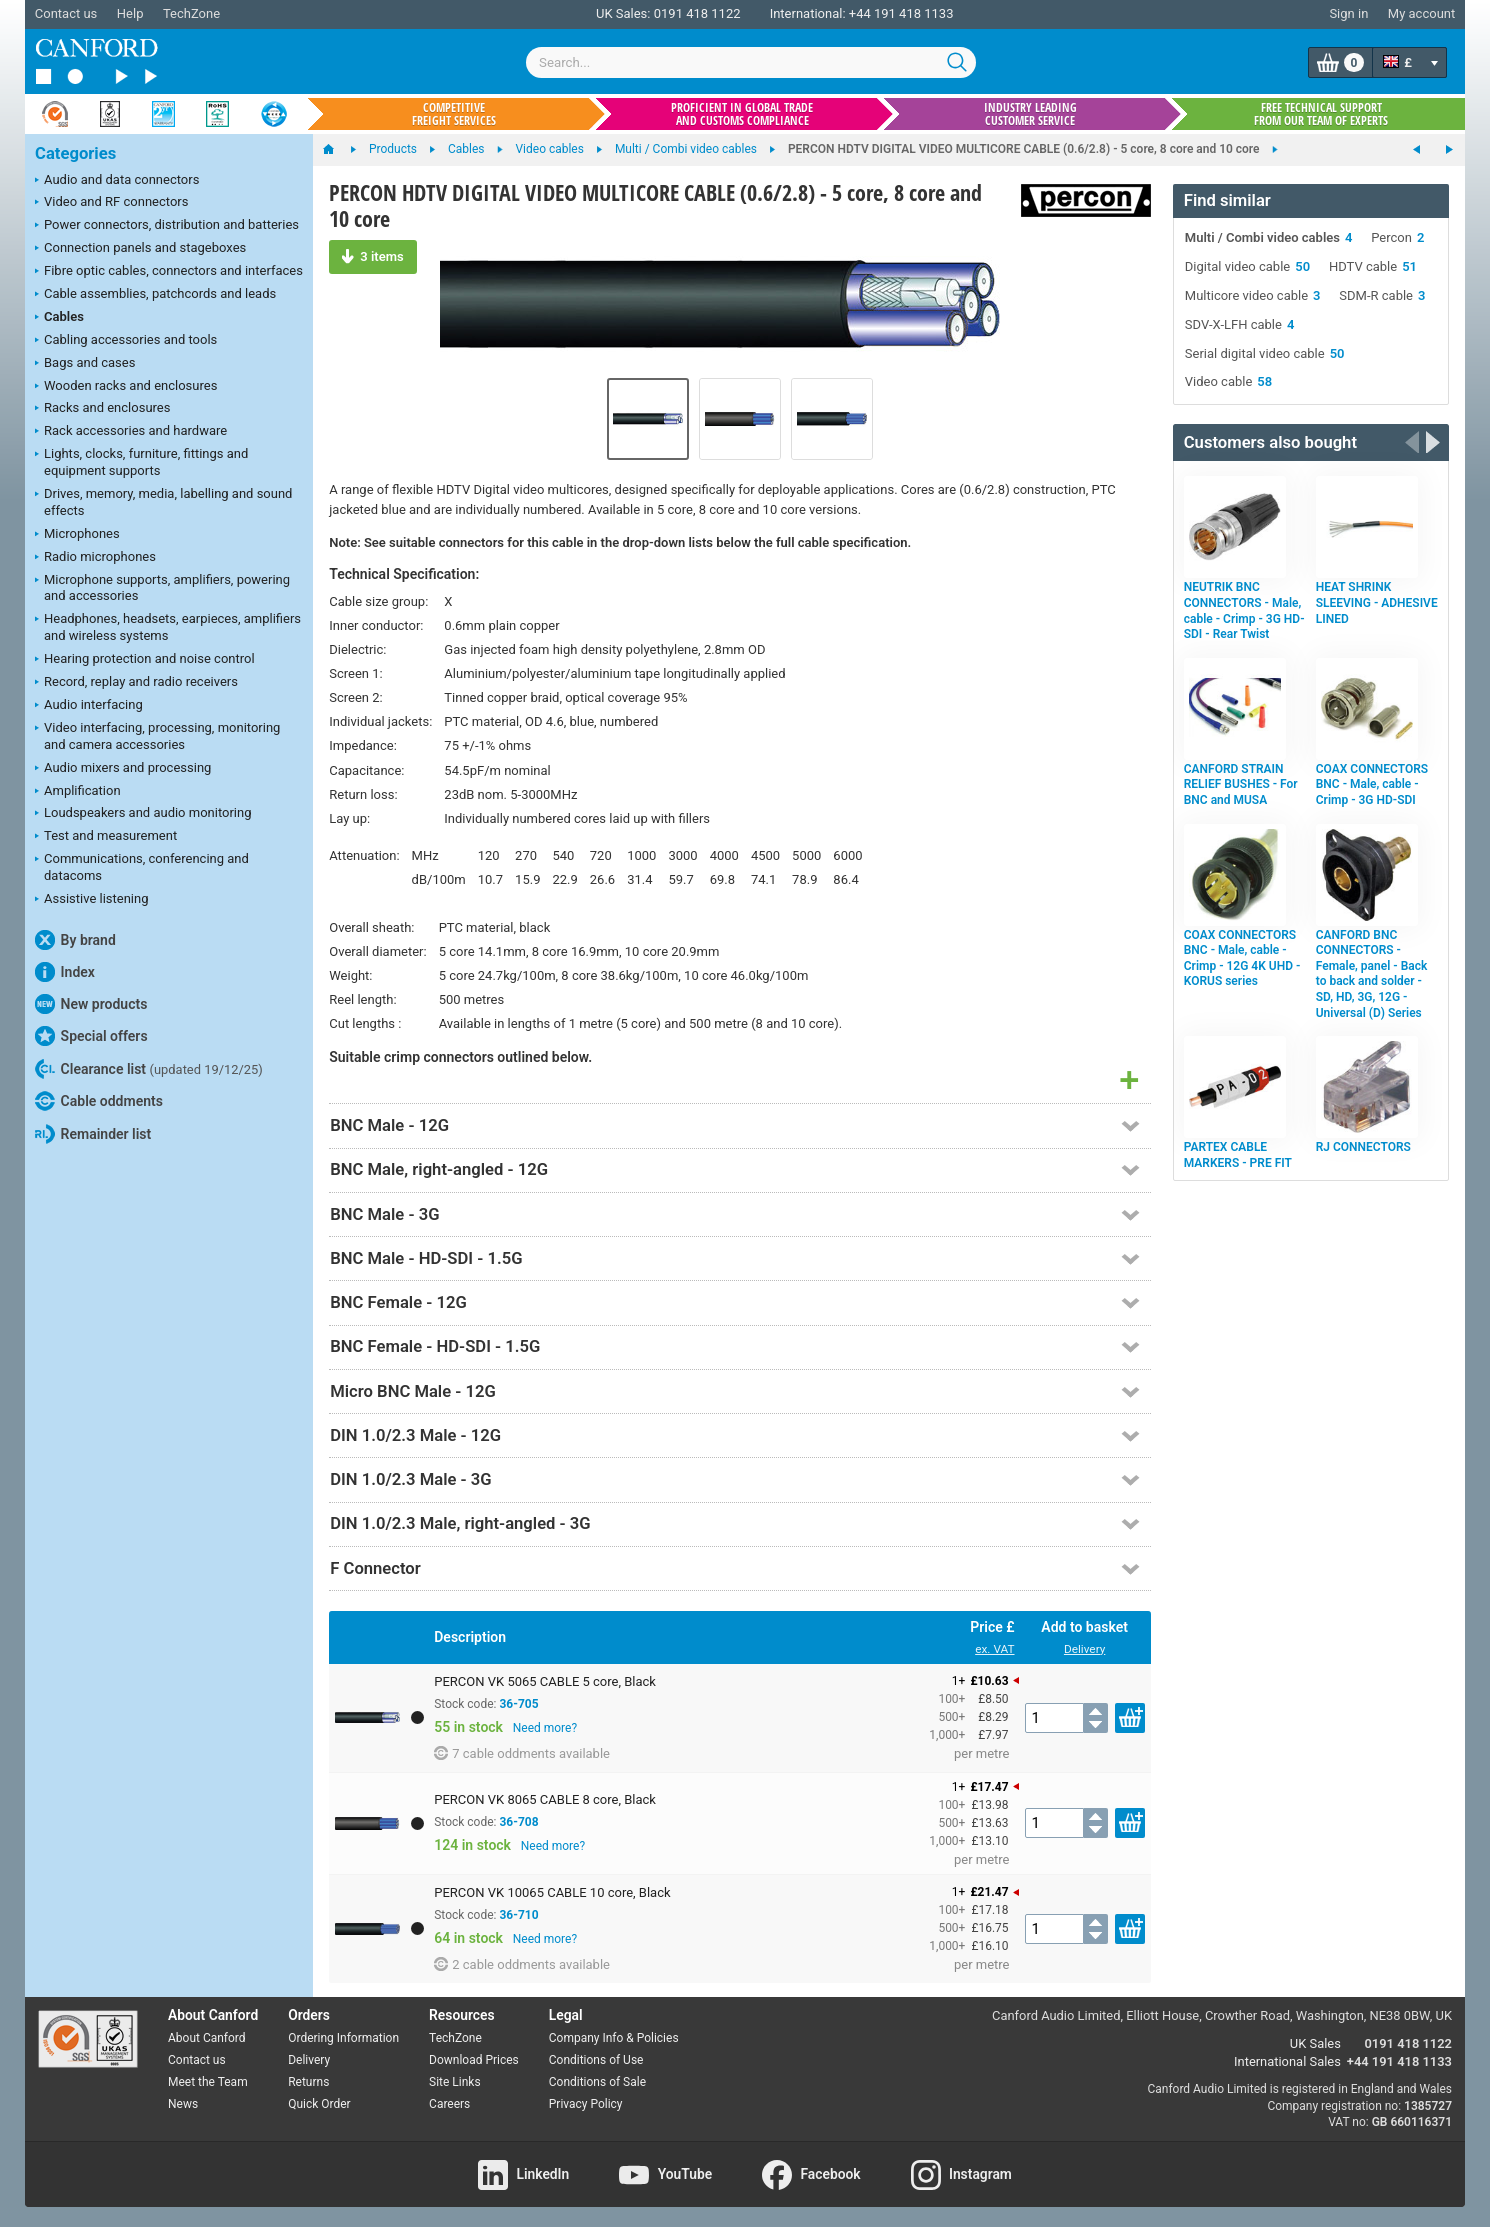  I want to click on Remainder list, so click(93, 1134).